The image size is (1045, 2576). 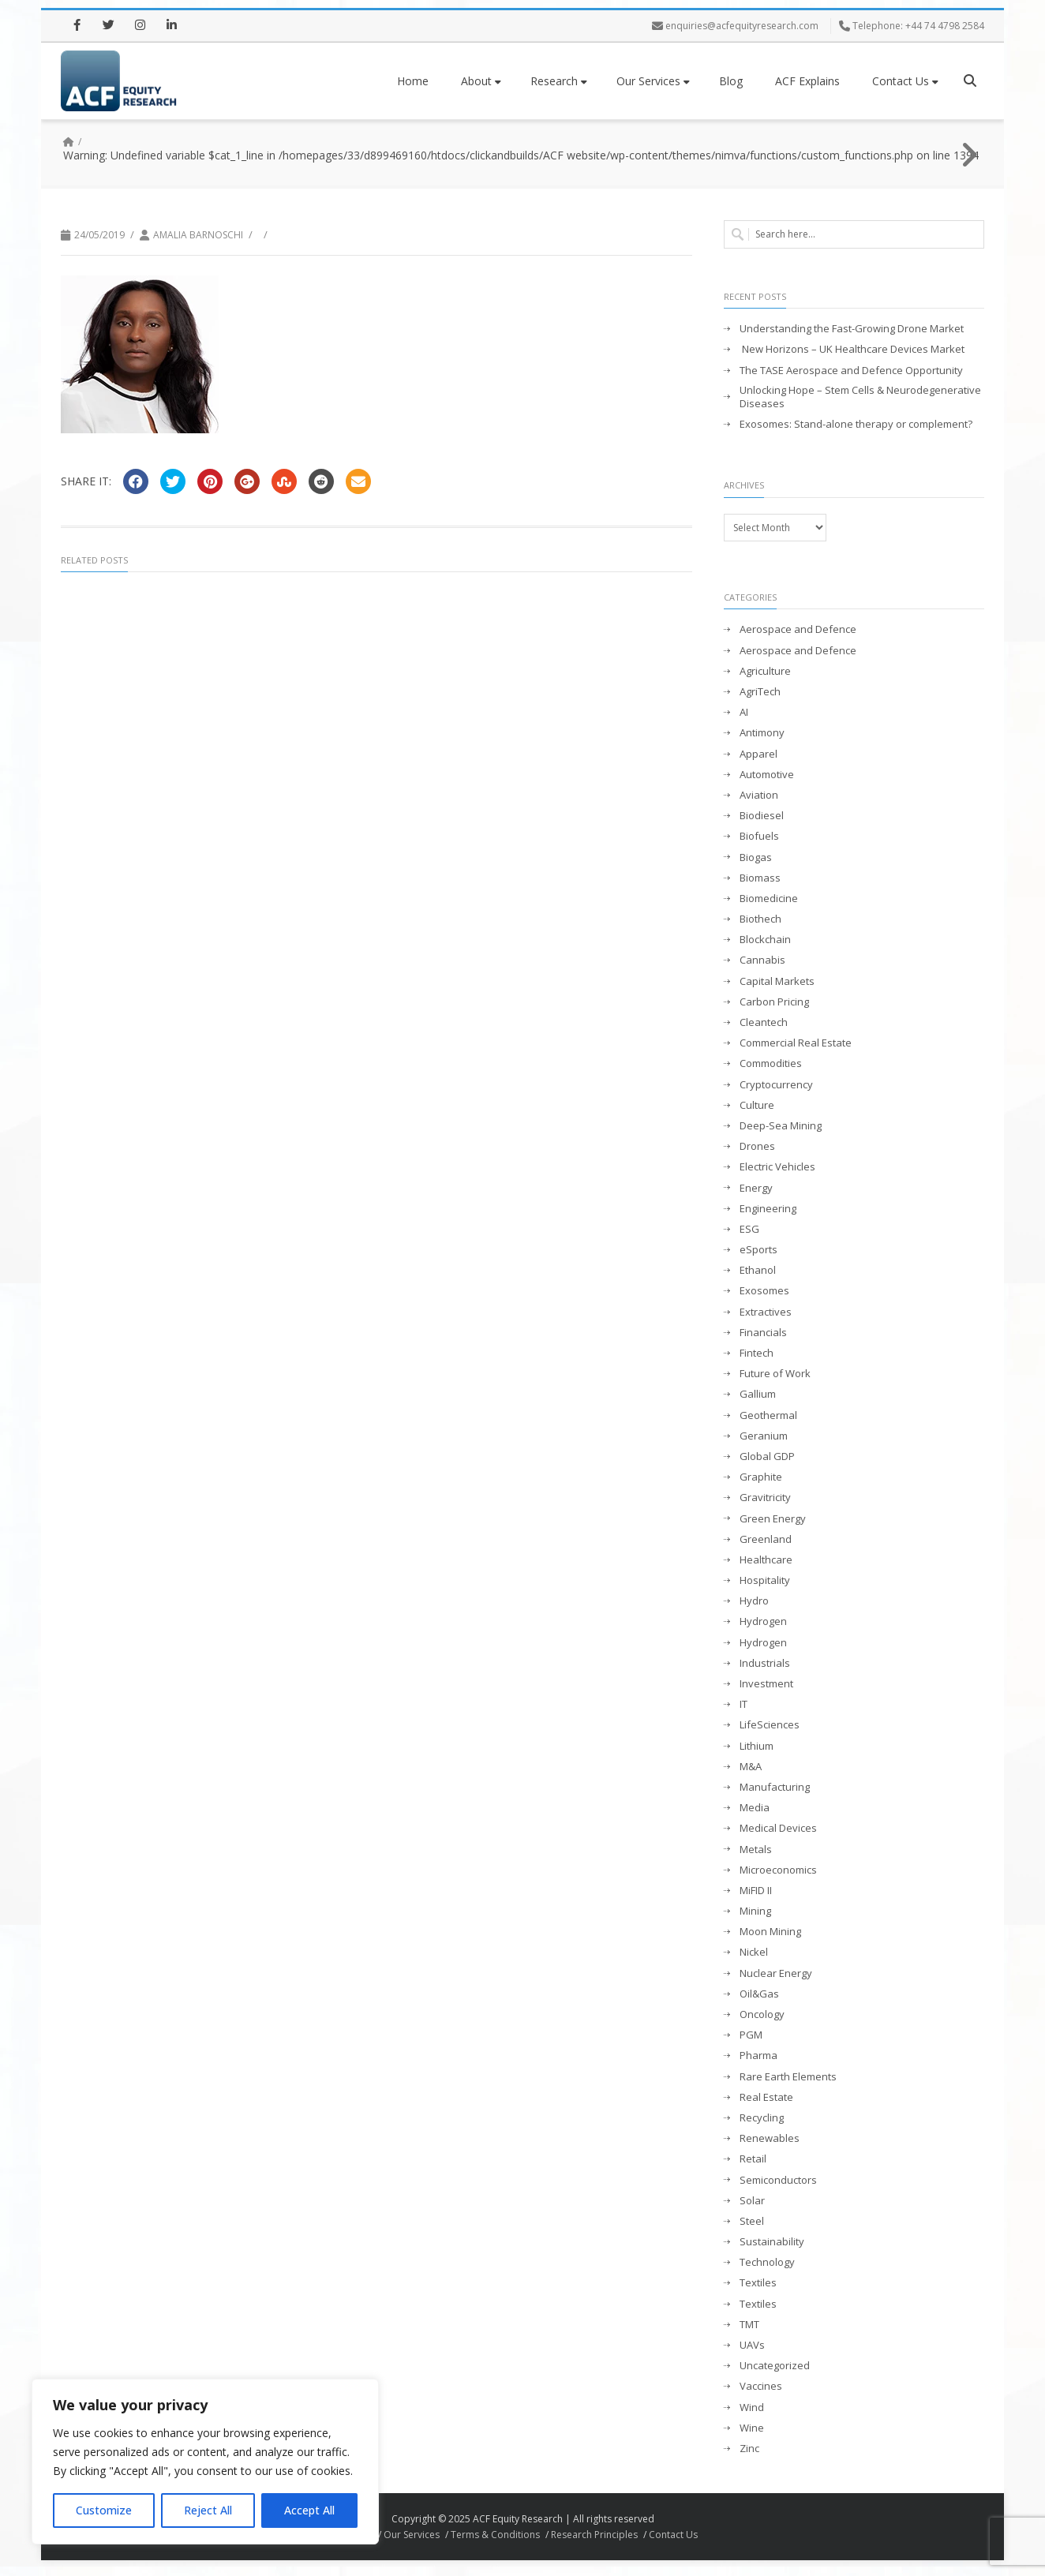 I want to click on Energy, so click(x=756, y=1188).